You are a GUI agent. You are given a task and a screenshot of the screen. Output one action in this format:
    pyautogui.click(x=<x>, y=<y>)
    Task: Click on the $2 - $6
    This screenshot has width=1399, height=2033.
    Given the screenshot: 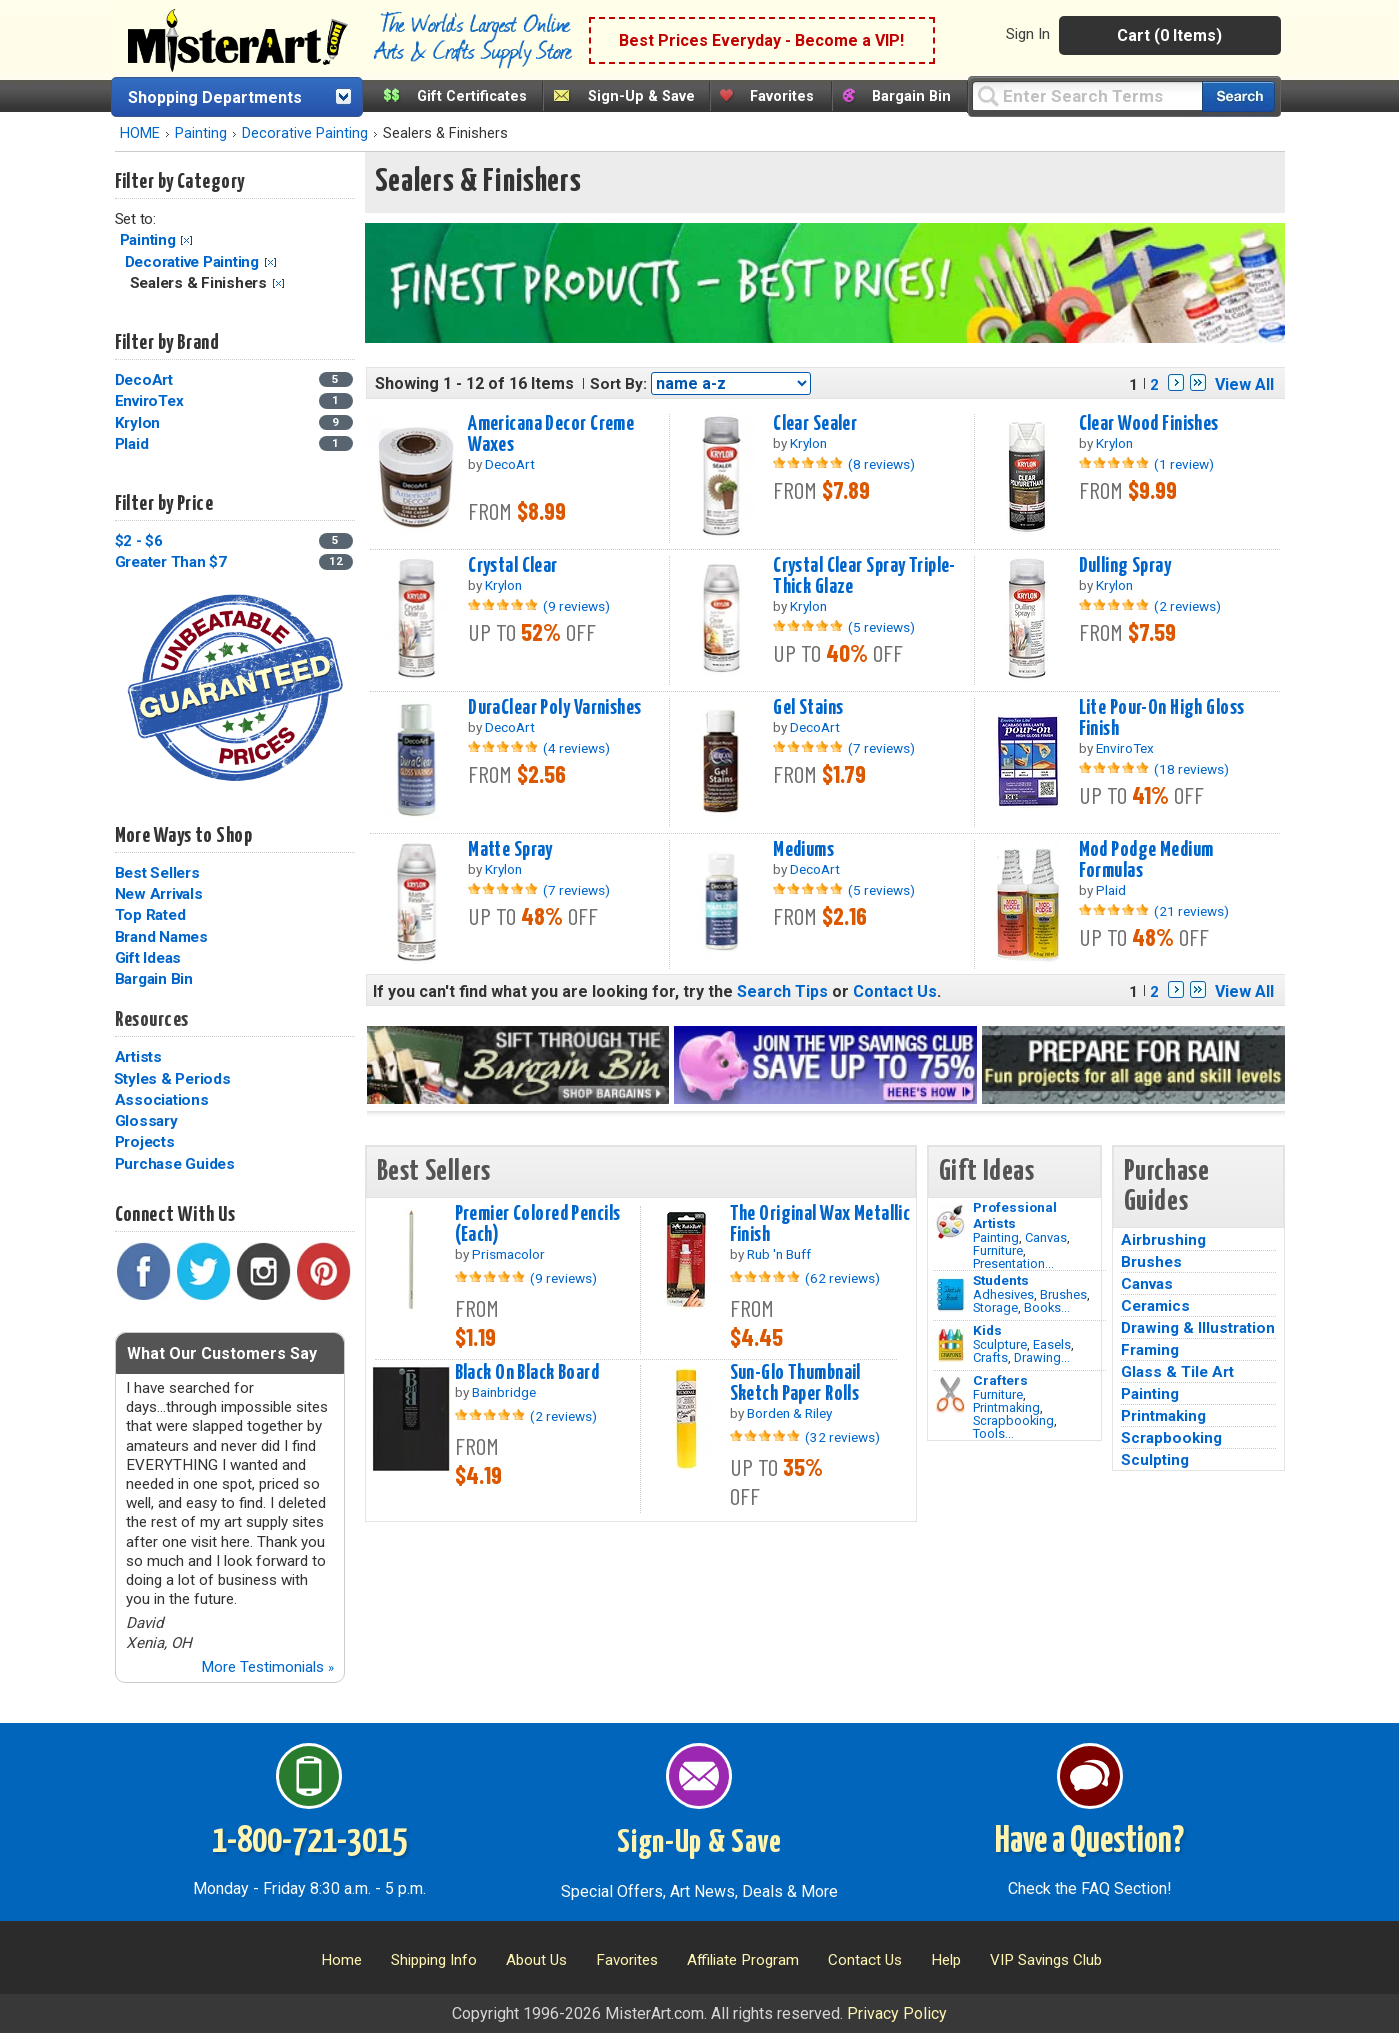 What is the action you would take?
    pyautogui.click(x=139, y=541)
    